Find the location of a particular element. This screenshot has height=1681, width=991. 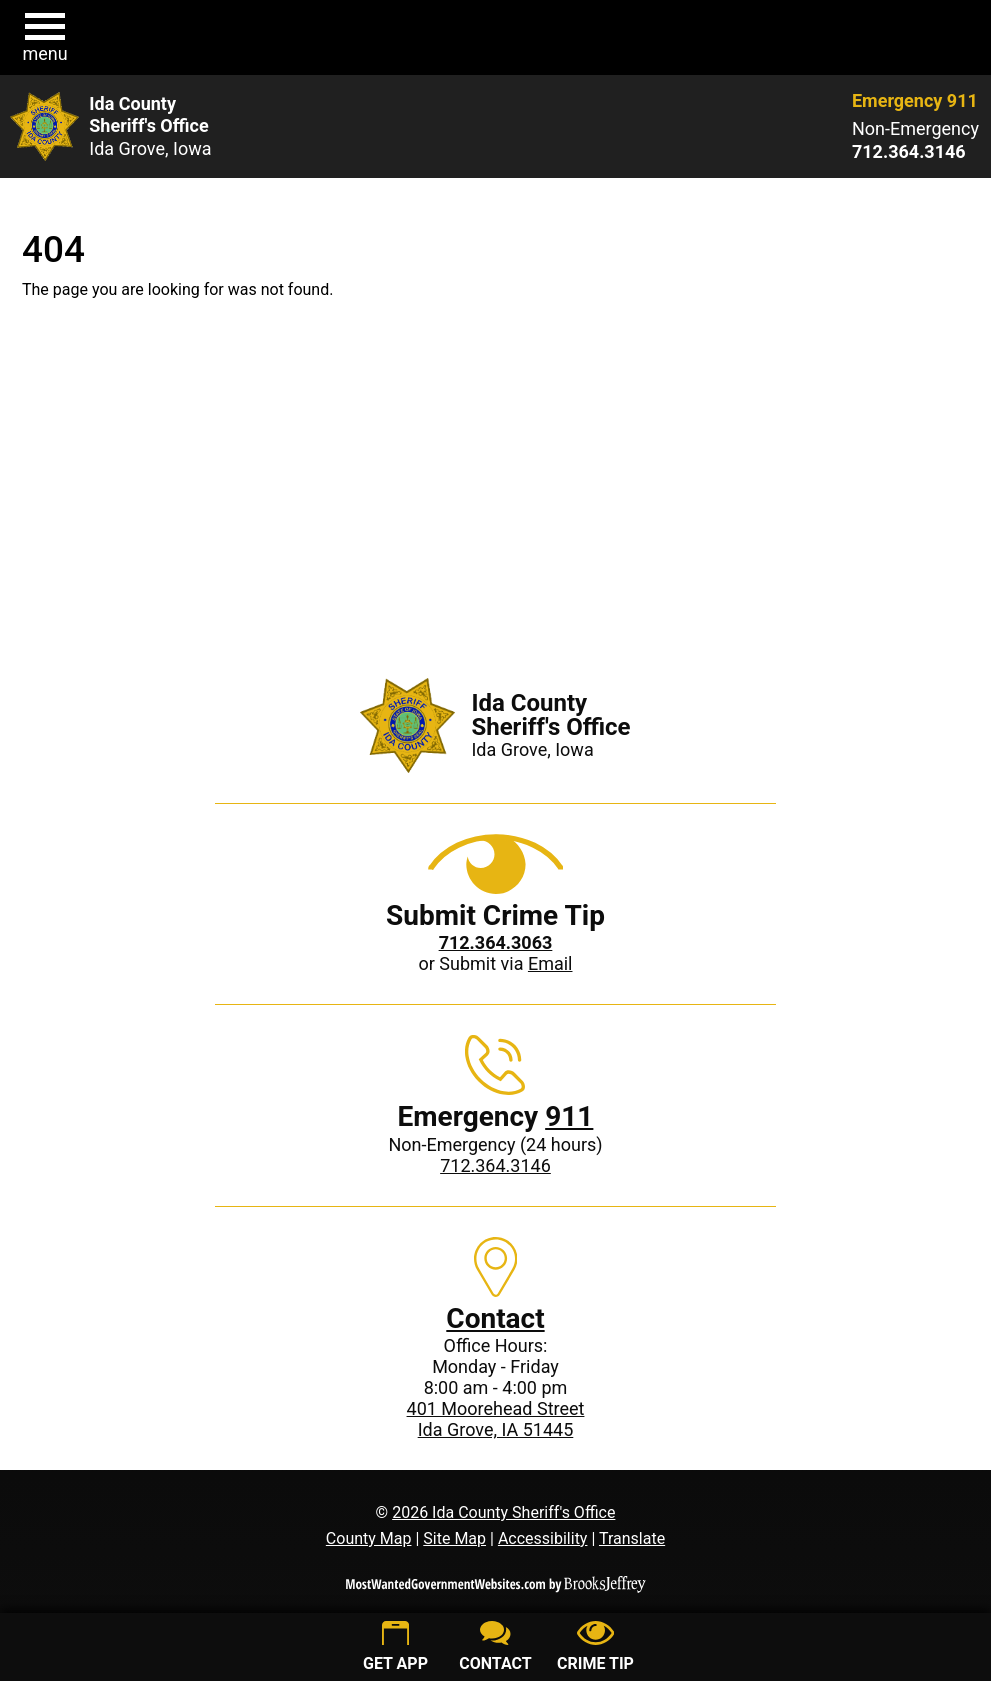

Contact is located at coordinates (495, 1318).